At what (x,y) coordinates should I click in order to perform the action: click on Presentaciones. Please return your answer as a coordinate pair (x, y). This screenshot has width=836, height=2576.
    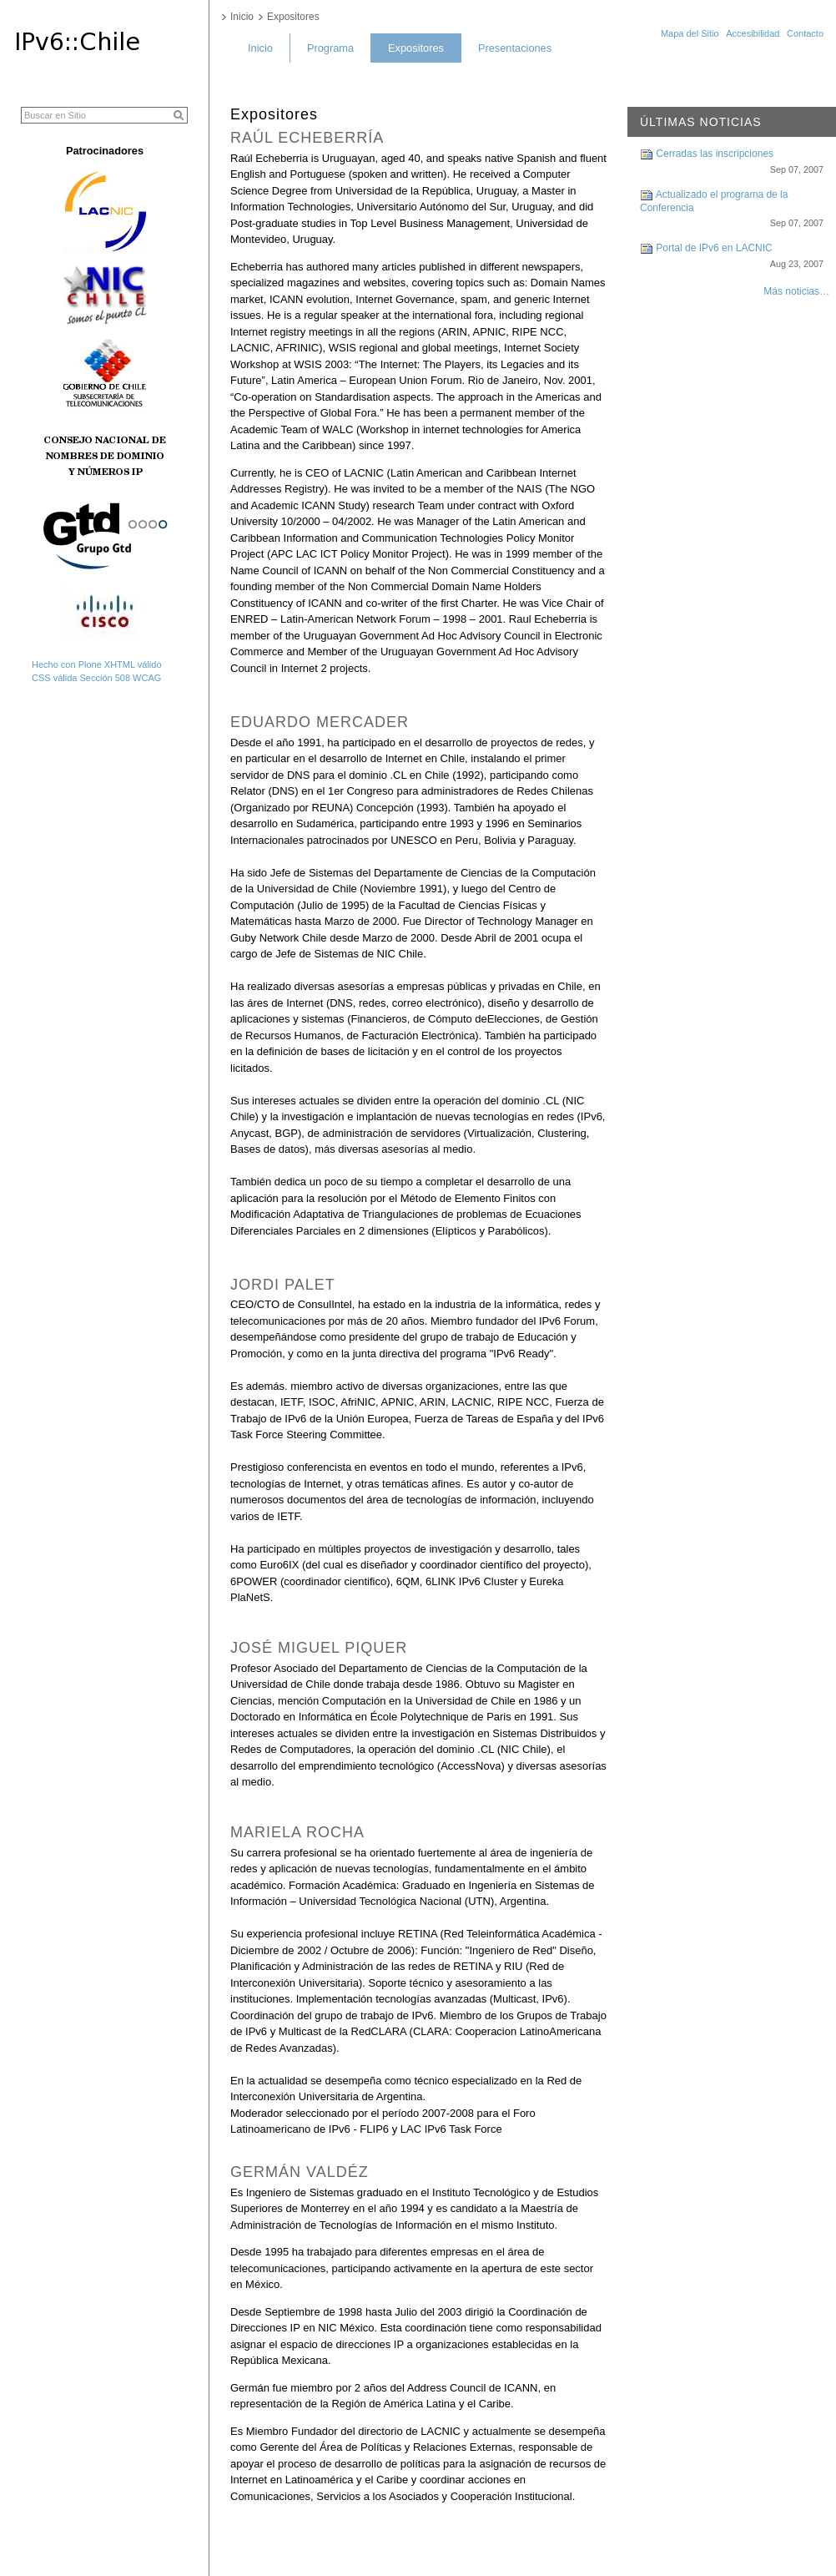
    Looking at the image, I should click on (514, 48).